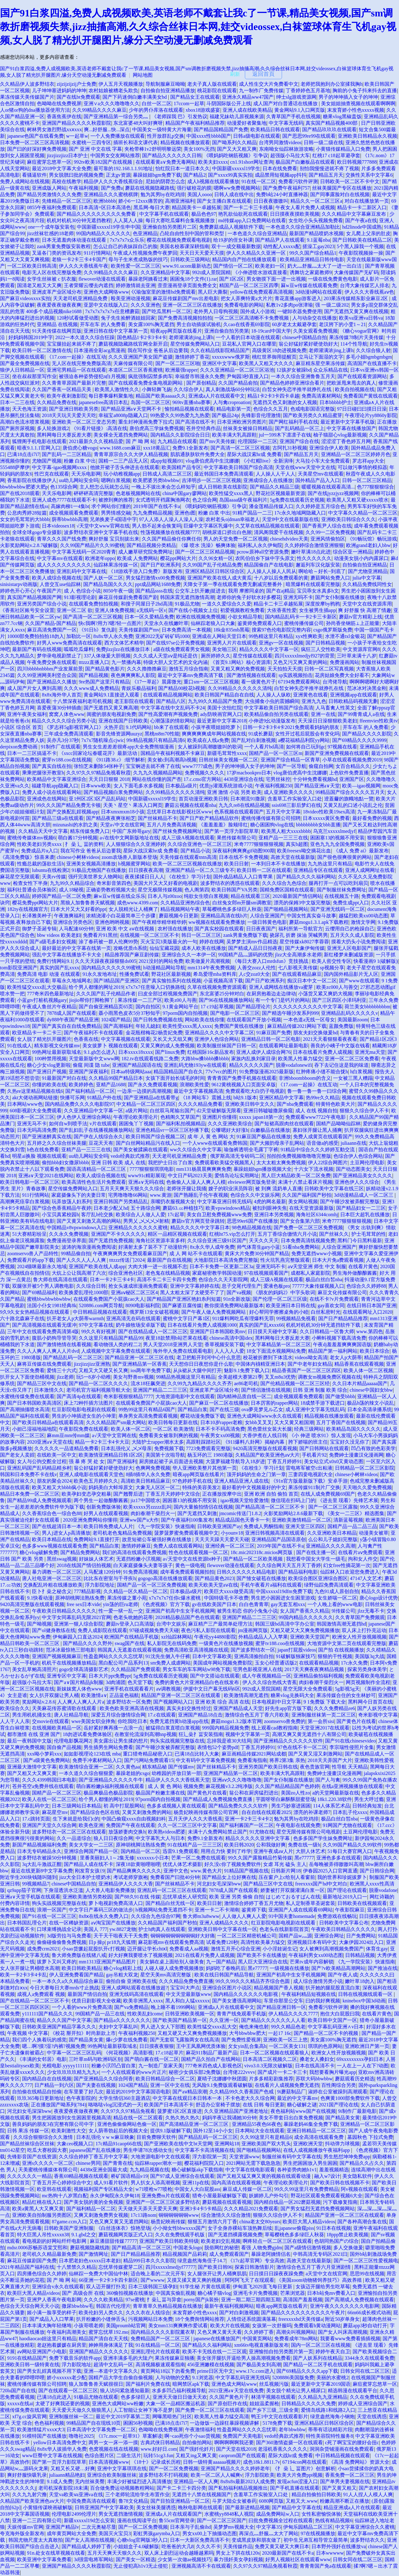 The image size is (399, 2576). What do you see at coordinates (338, 1857) in the screenshot?
I see `亚洲色多多在线观看` at bounding box center [338, 1857].